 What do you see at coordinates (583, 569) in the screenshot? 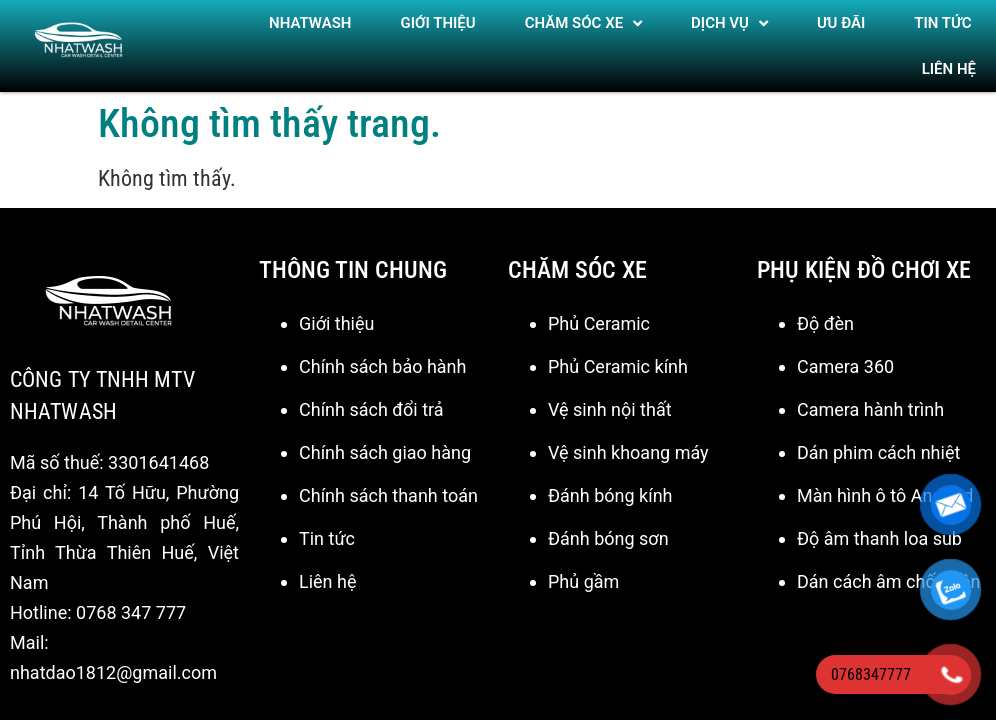
I see `Phủ gầm` at bounding box center [583, 569].